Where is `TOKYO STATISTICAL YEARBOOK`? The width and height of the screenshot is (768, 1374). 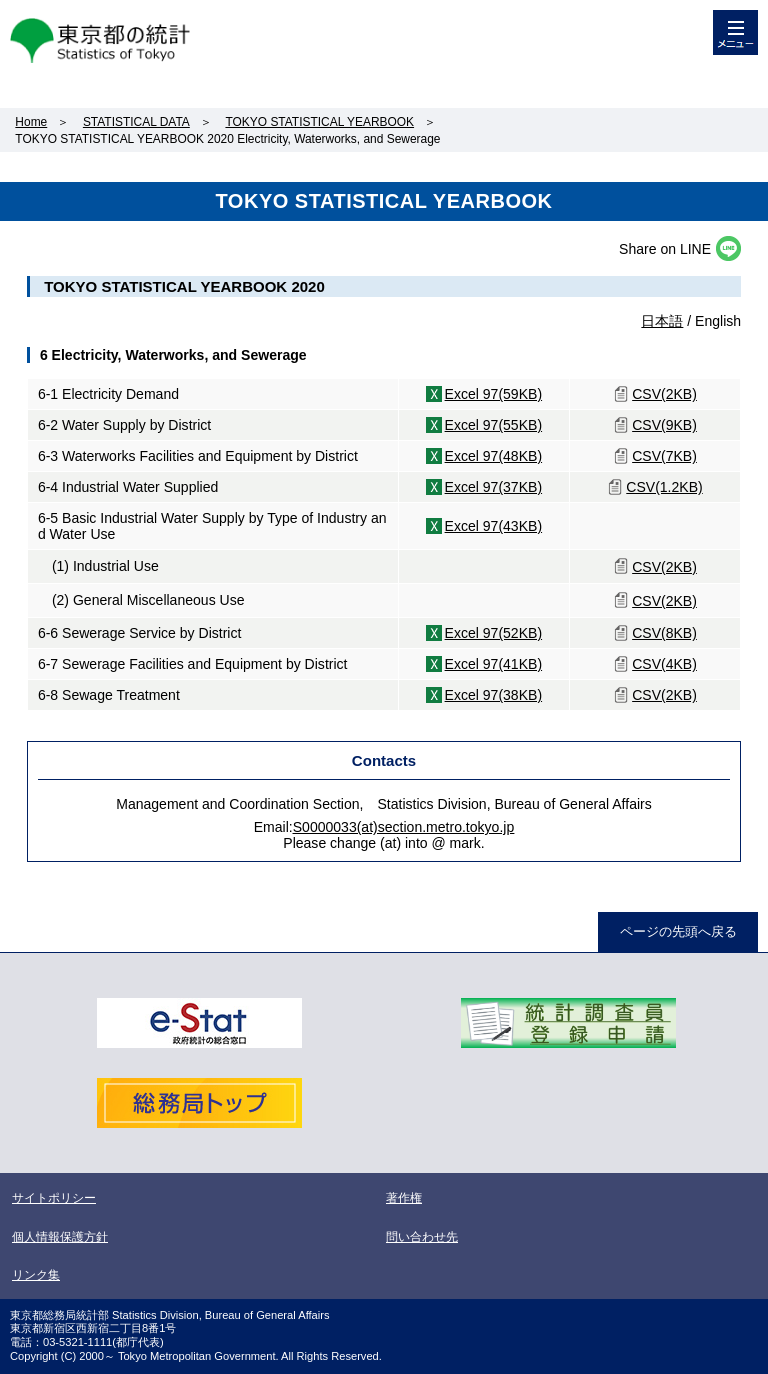
TOKYO STATISTICAL YEARBOOK is located at coordinates (319, 122).